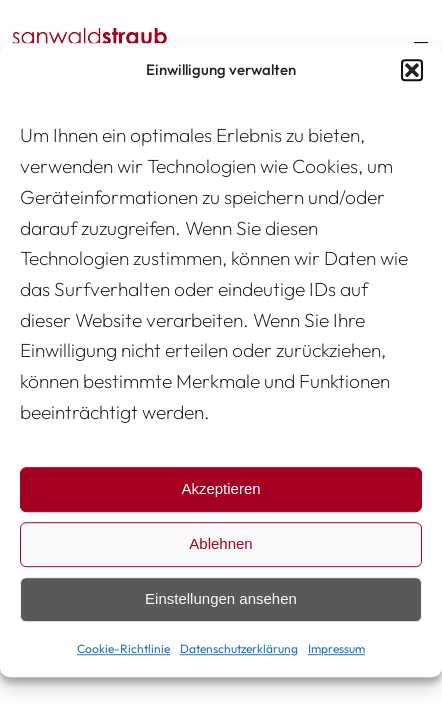 The image size is (442, 720). I want to click on Ablehnen, so click(220, 544).